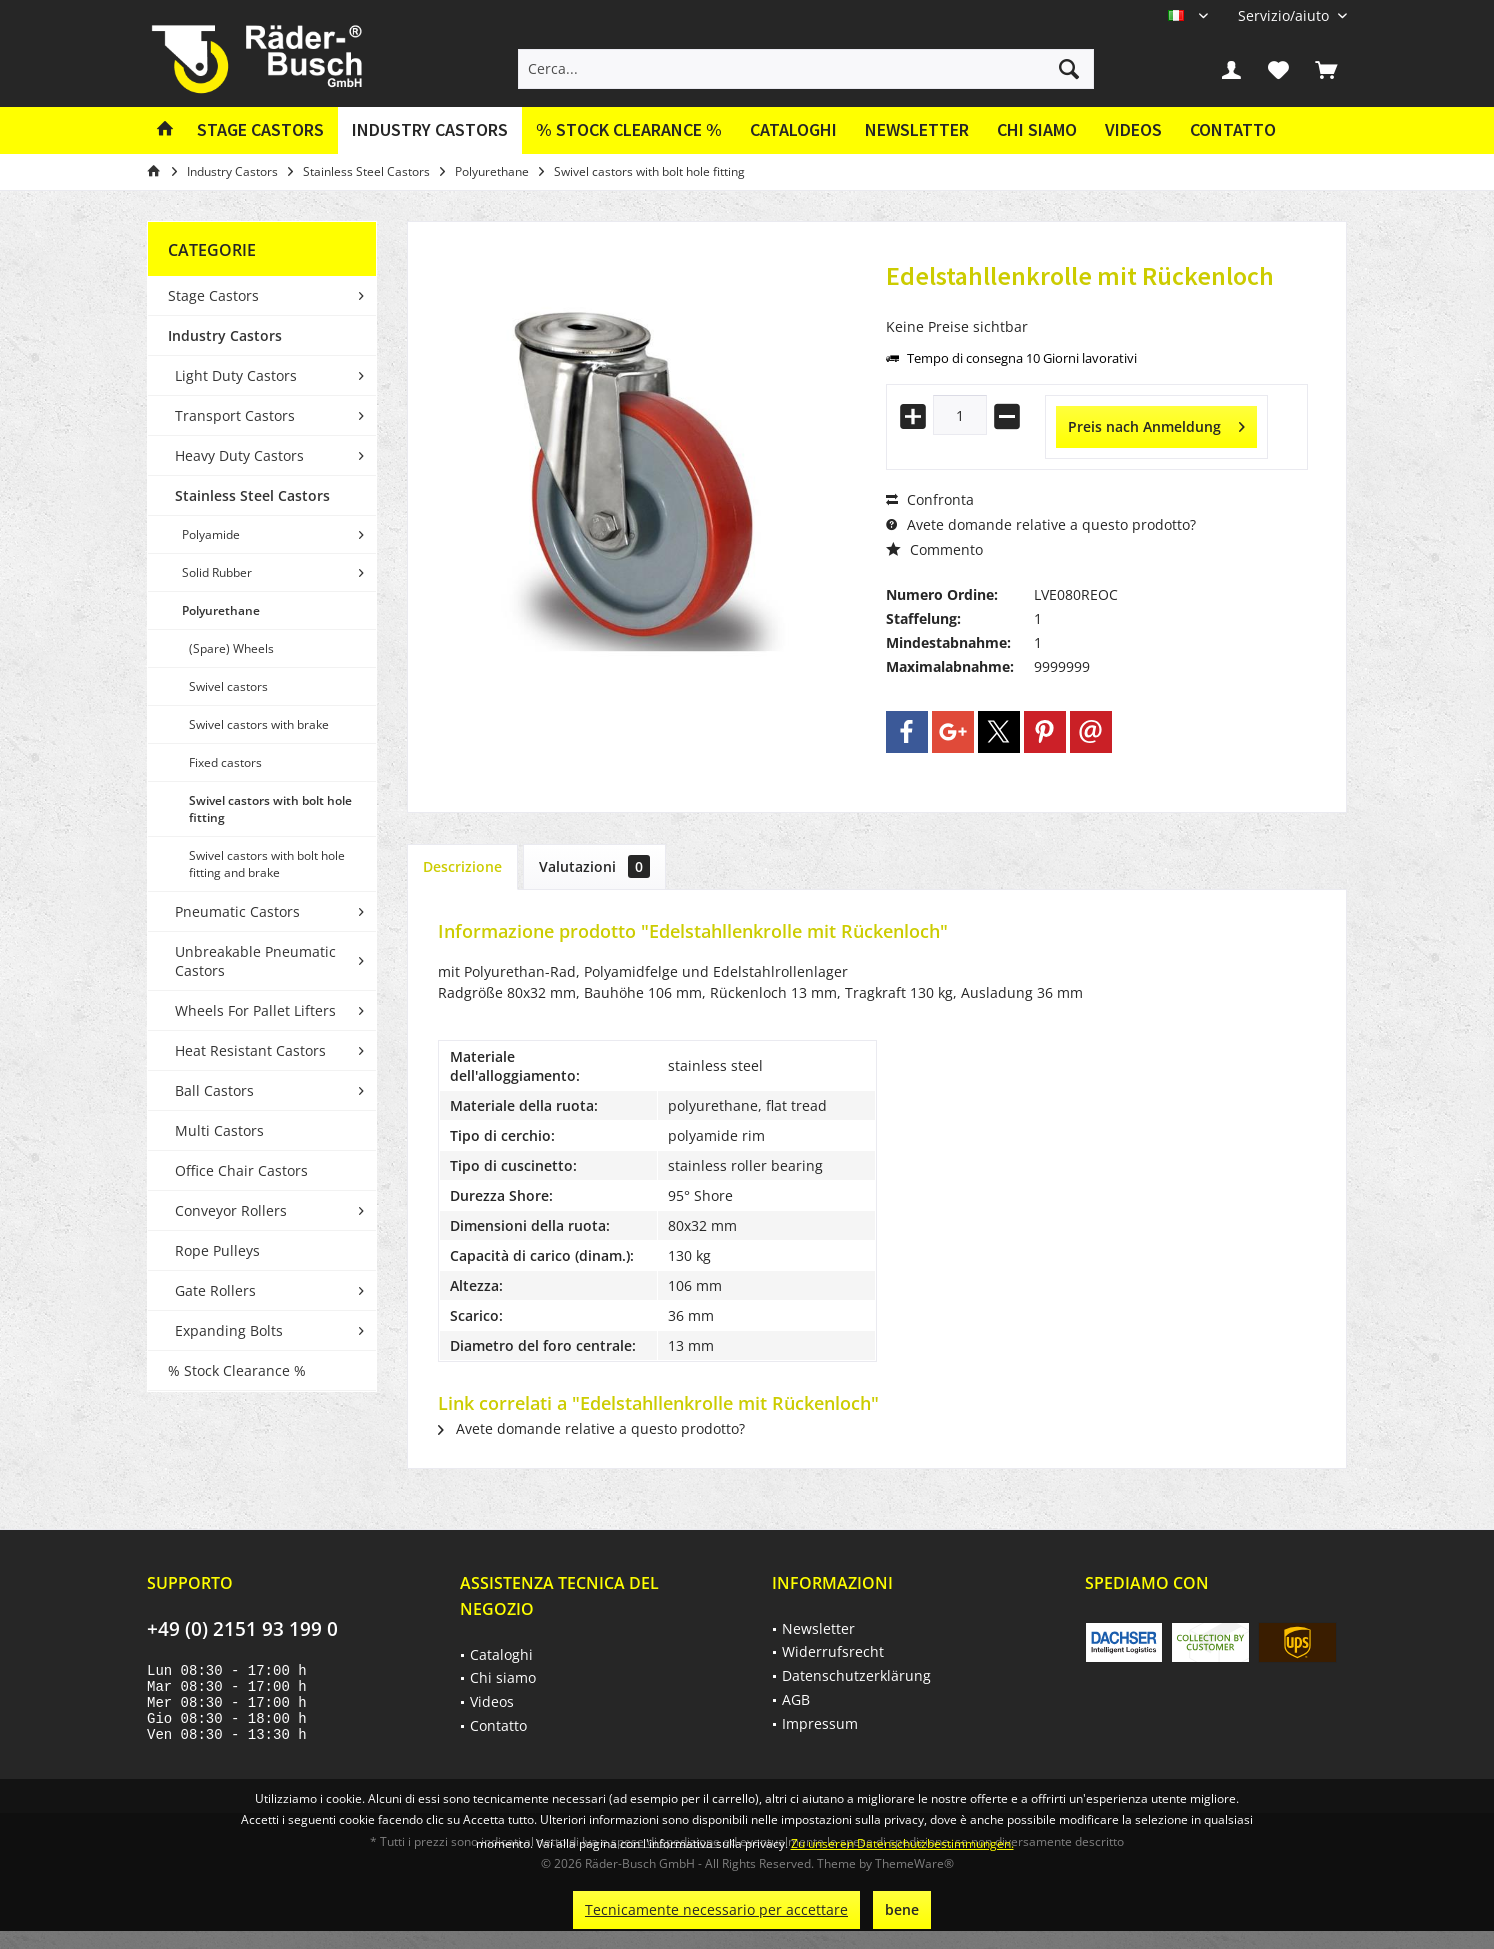 Image resolution: width=1494 pixels, height=1949 pixels. Describe the element at coordinates (1133, 129) in the screenshot. I see `Videos` at that location.